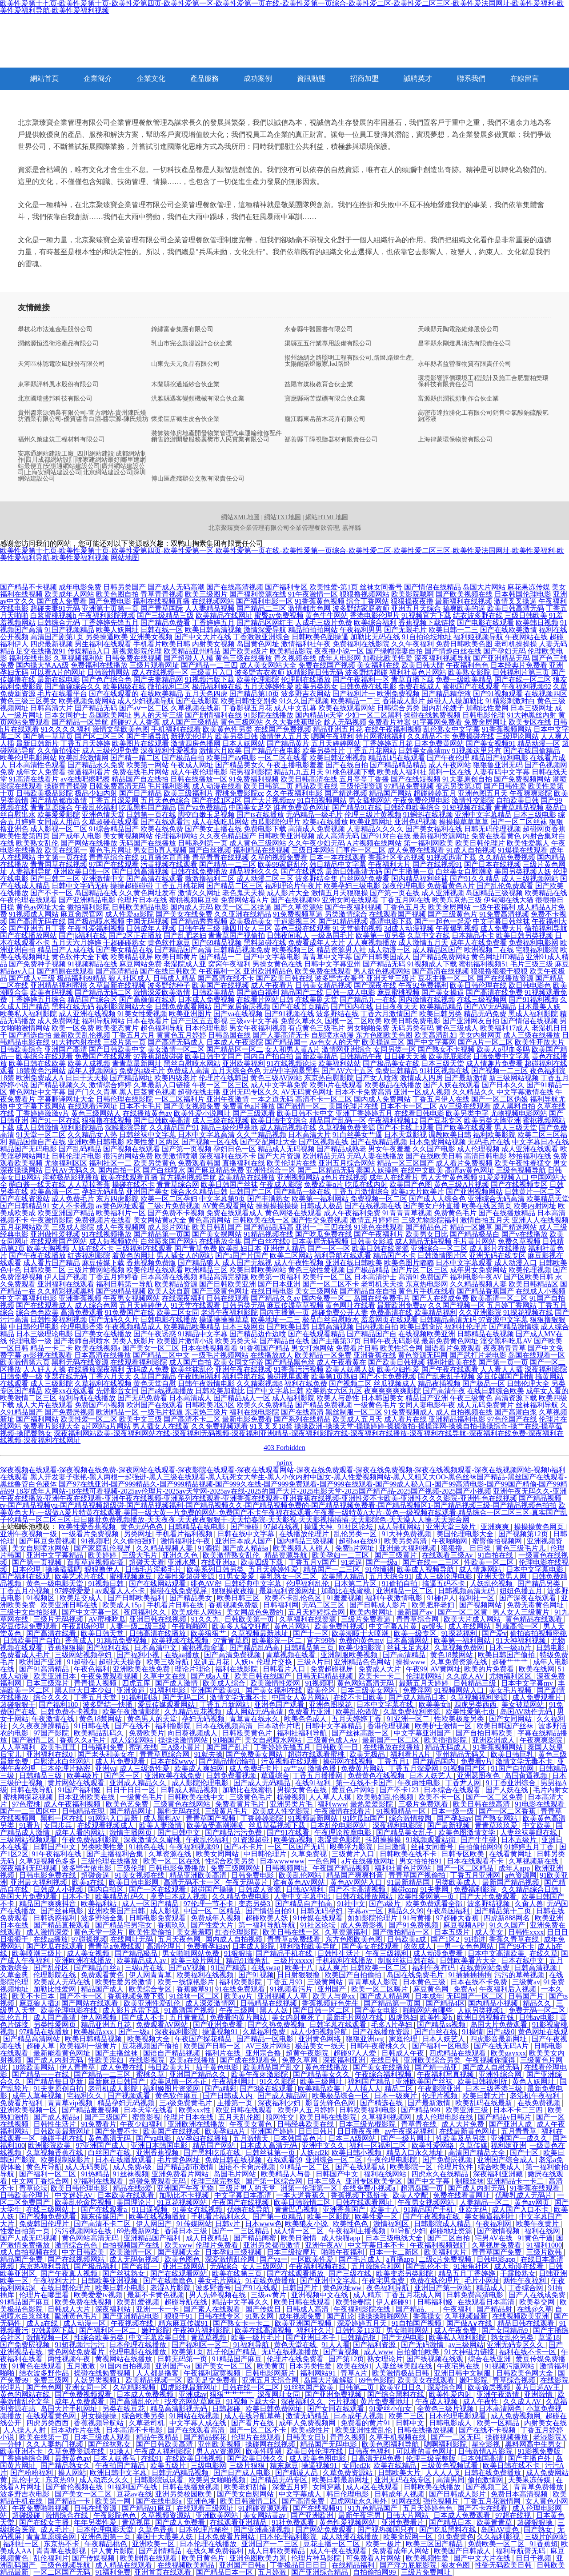 Image resolution: width=569 pixels, height=2576 pixels. Describe the element at coordinates (288, 1326) in the screenshot. I see `国产欧美日韩` at that location.